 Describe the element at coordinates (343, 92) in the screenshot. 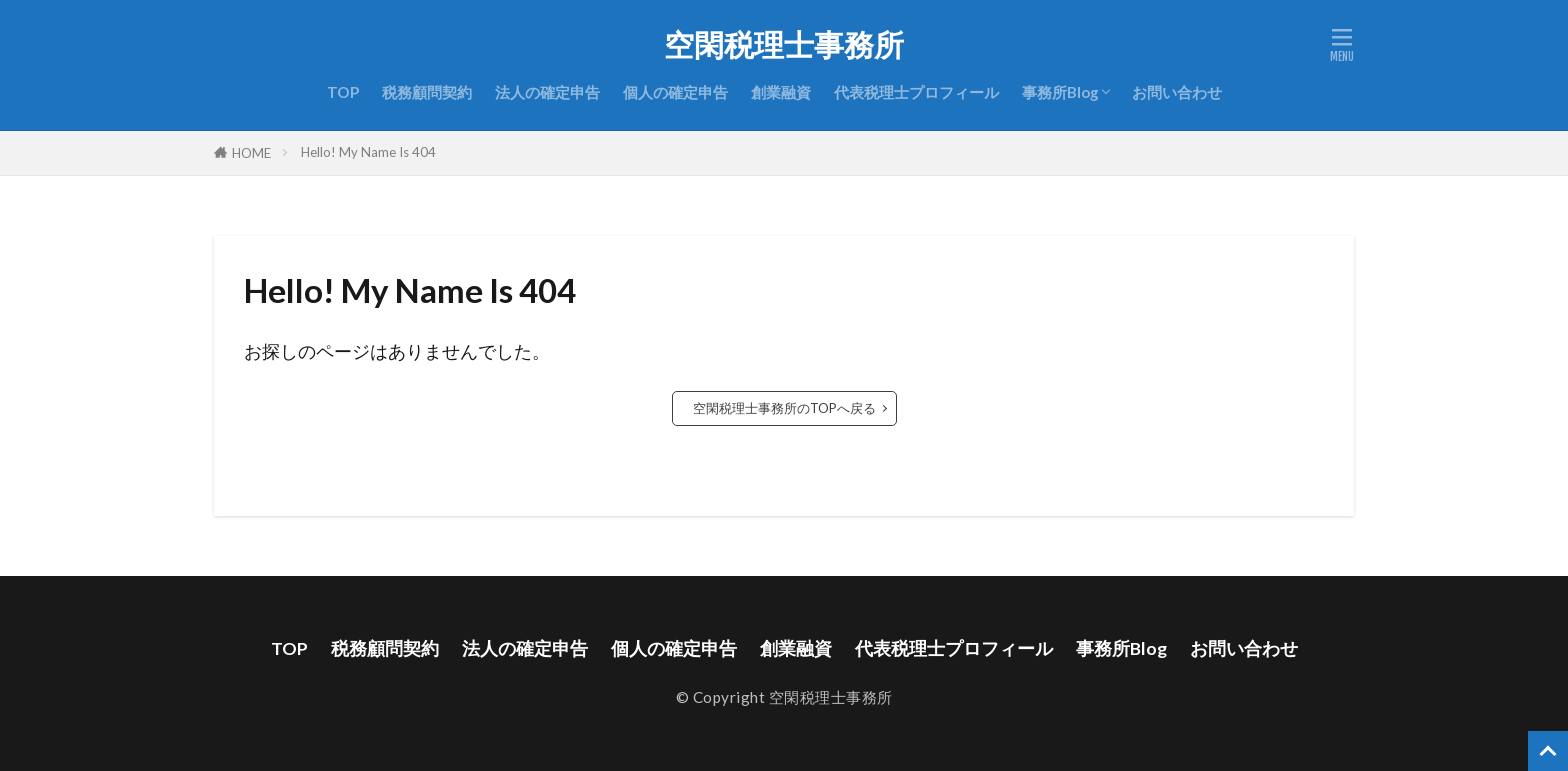

I see `TOP` at that location.